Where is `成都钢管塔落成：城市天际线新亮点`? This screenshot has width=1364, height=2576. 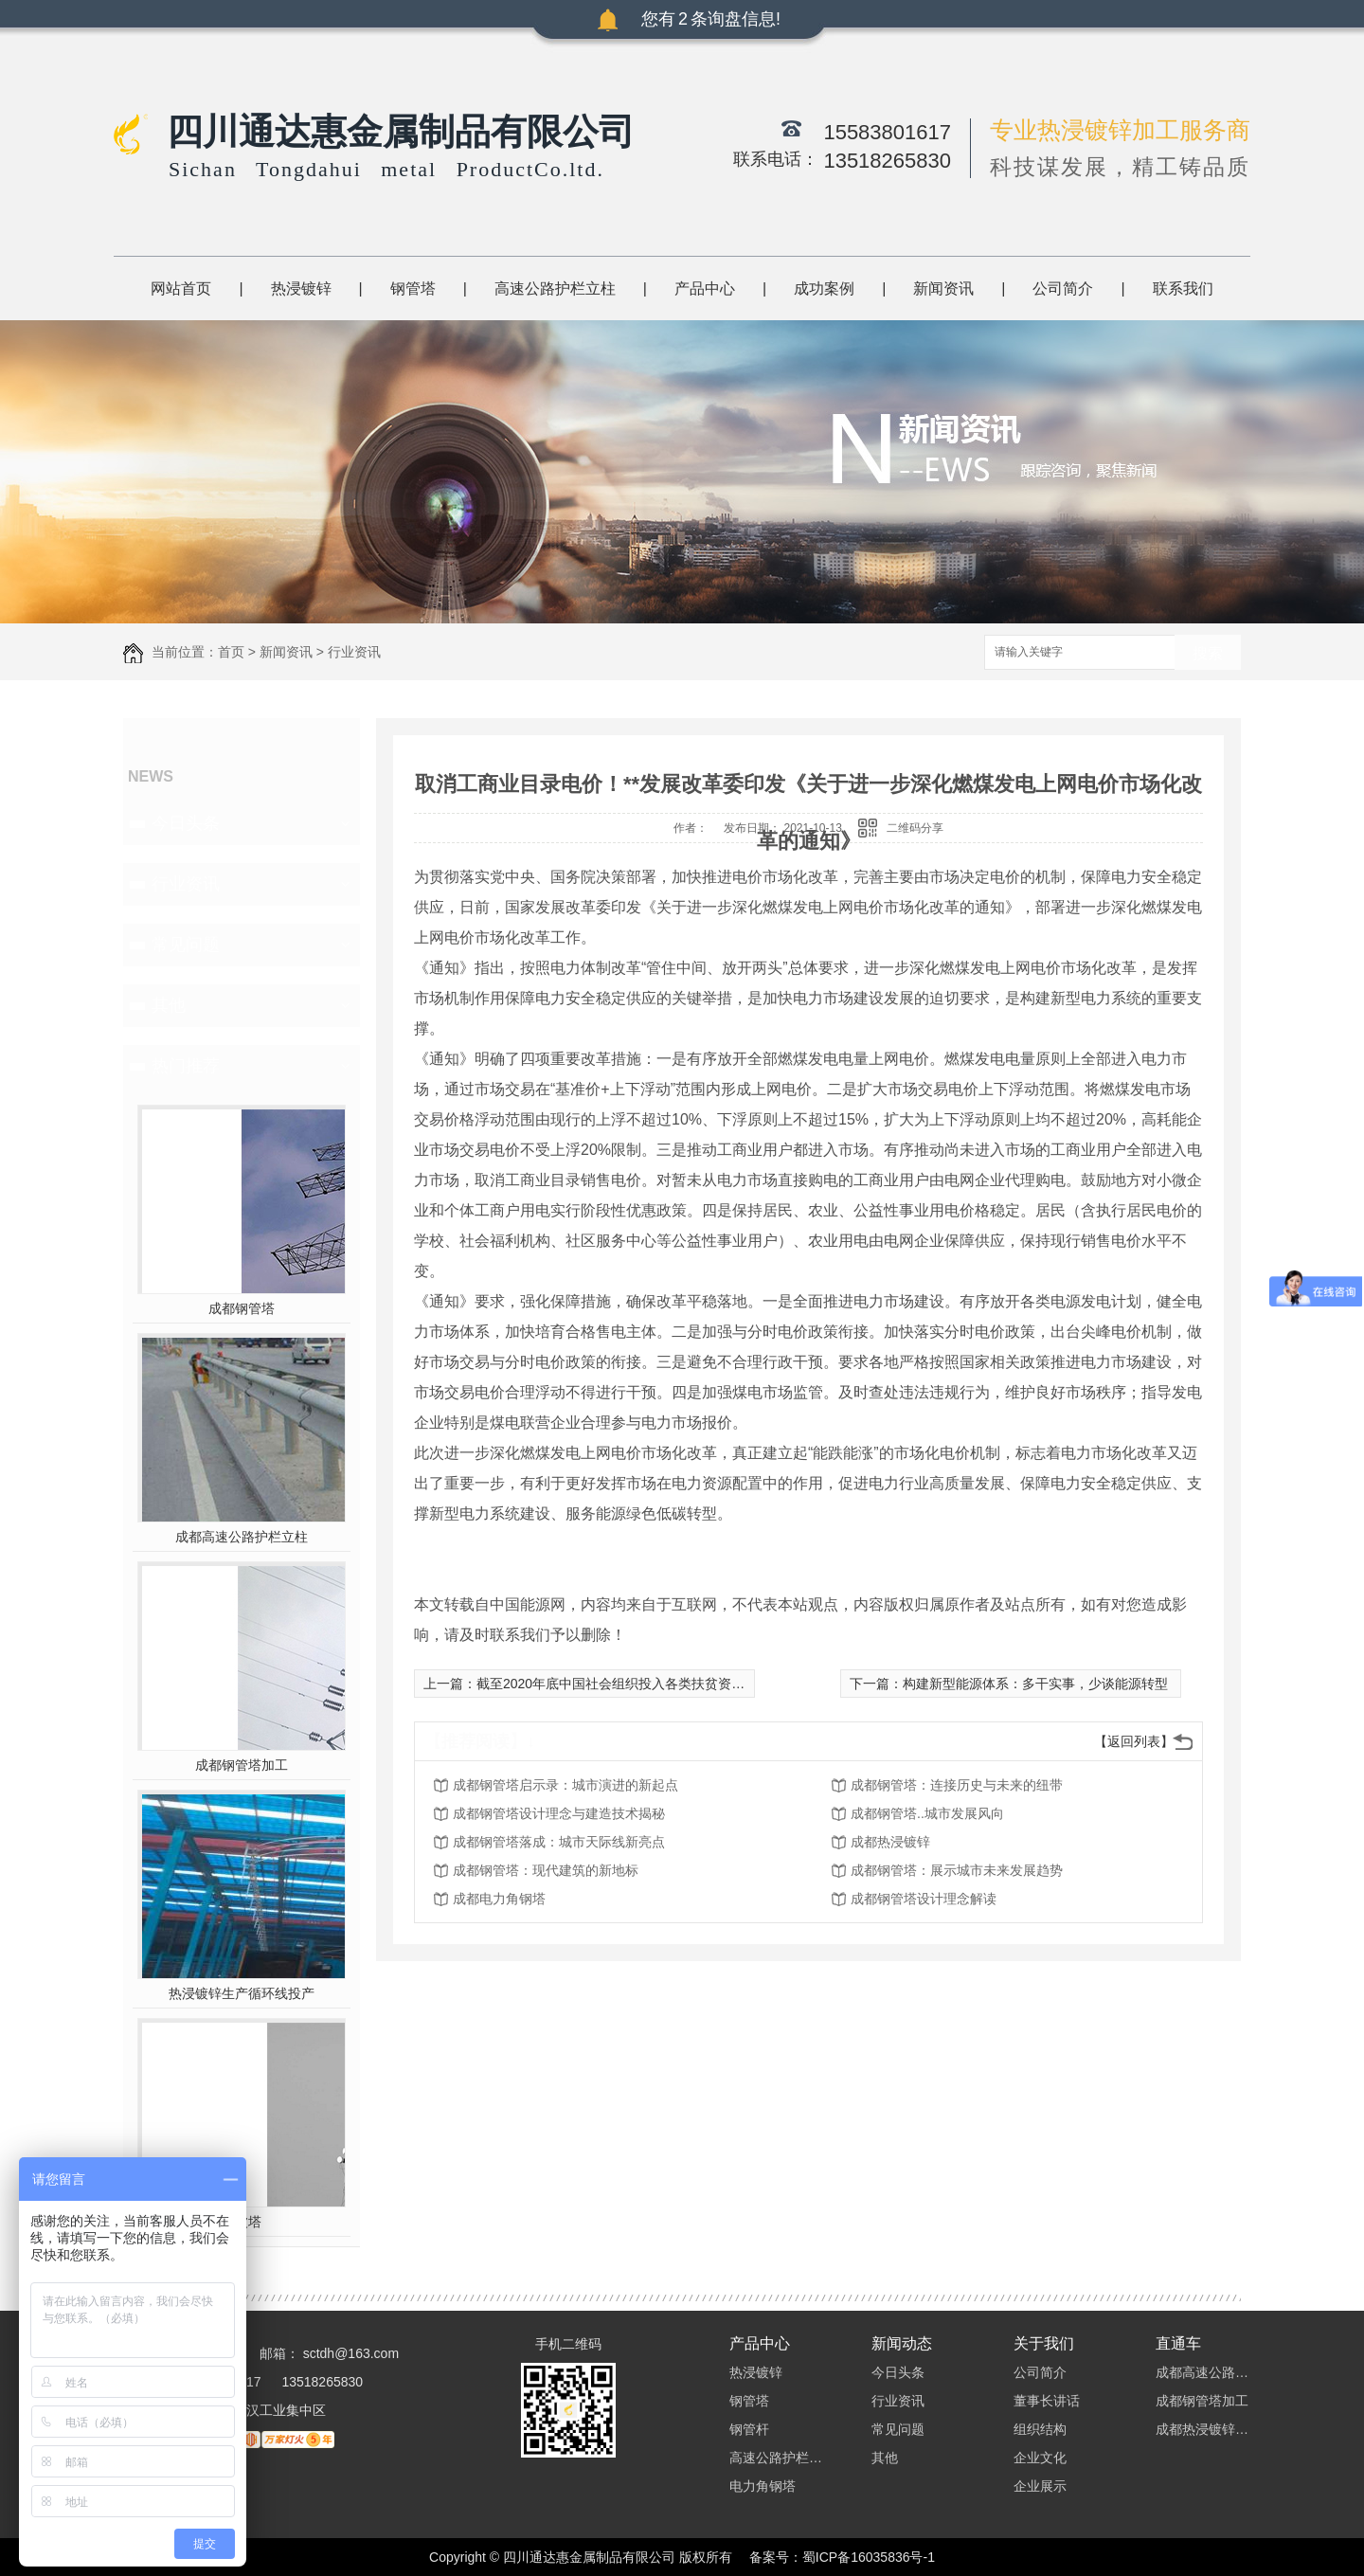 成都钢管塔落成：城市天际线新亮点 is located at coordinates (559, 1841).